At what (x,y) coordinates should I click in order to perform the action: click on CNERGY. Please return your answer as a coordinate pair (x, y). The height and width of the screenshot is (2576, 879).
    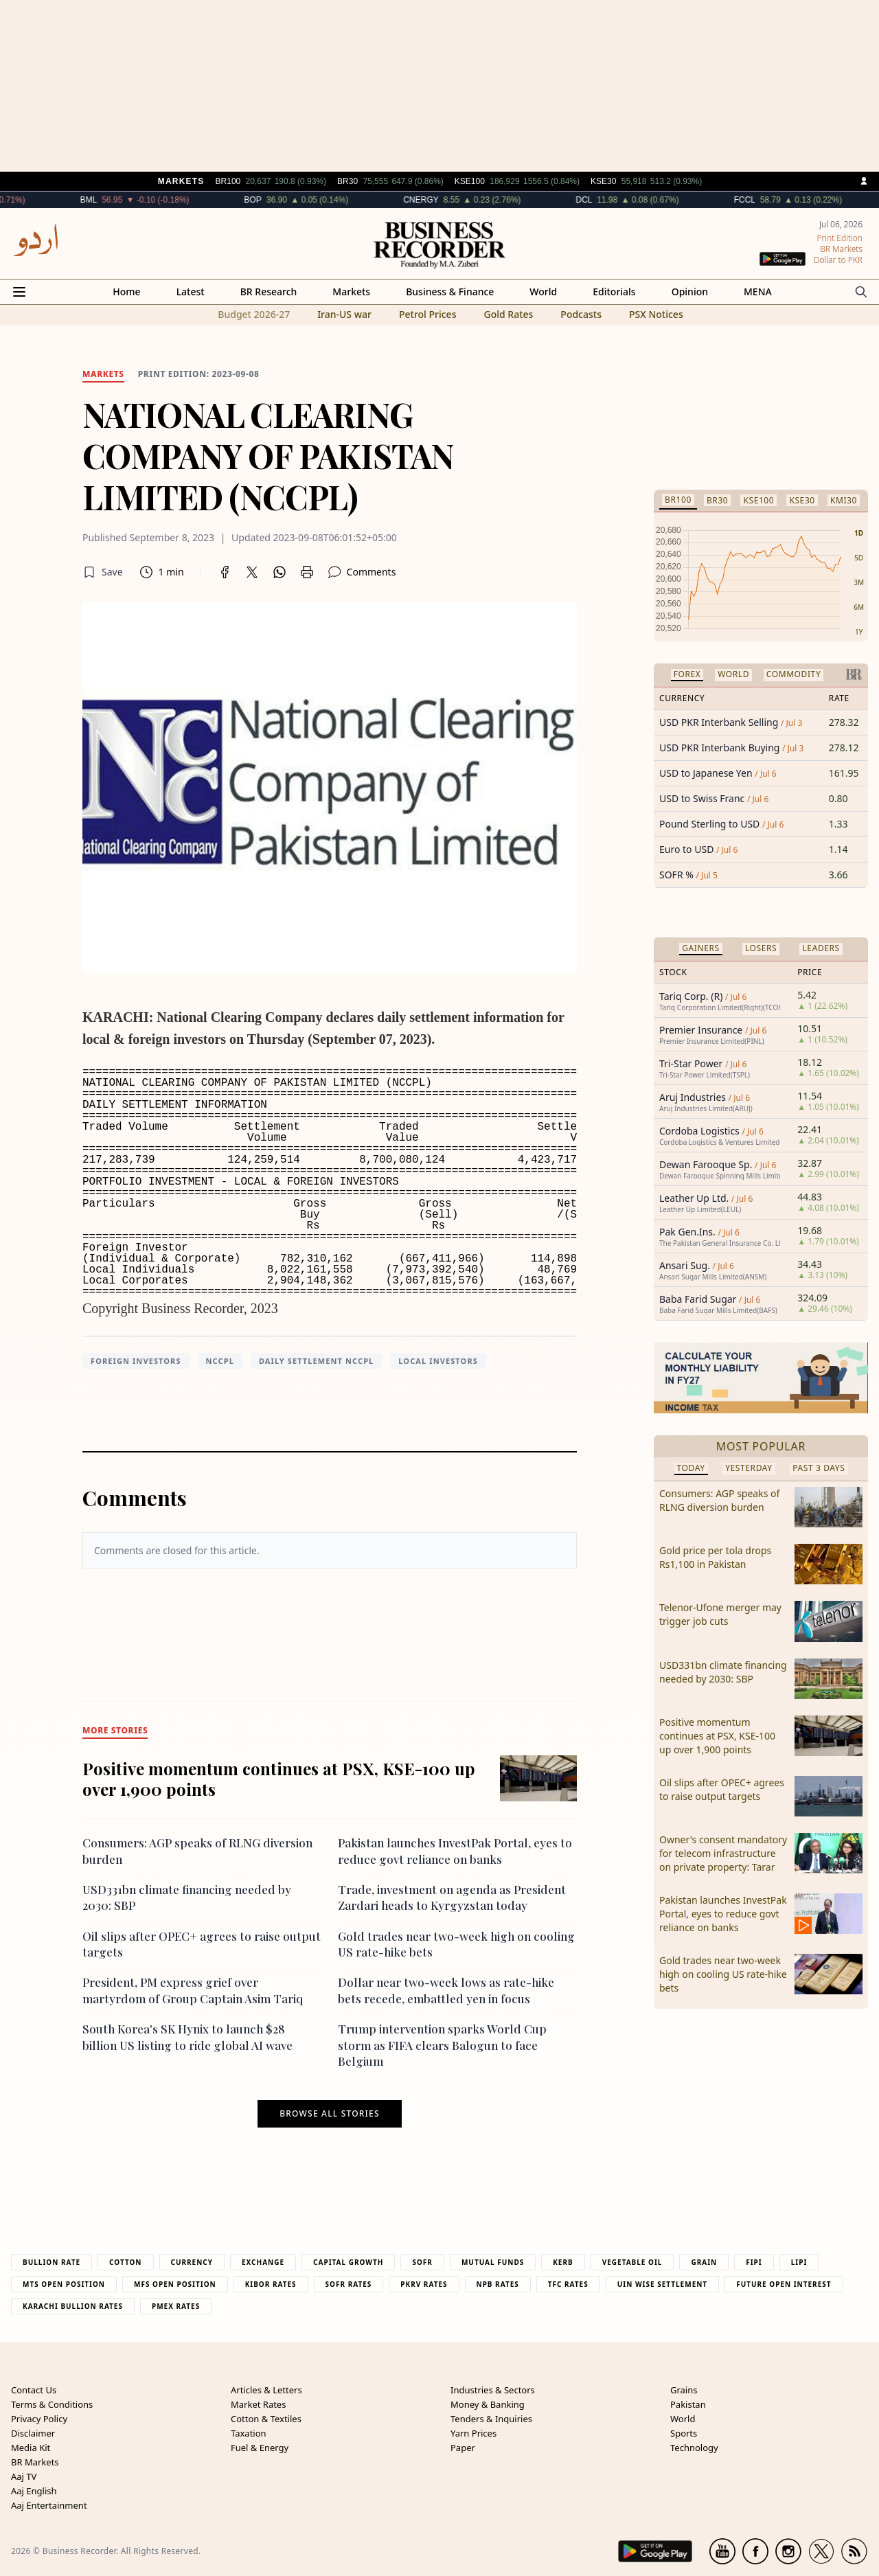
    Looking at the image, I should click on (466, 200).